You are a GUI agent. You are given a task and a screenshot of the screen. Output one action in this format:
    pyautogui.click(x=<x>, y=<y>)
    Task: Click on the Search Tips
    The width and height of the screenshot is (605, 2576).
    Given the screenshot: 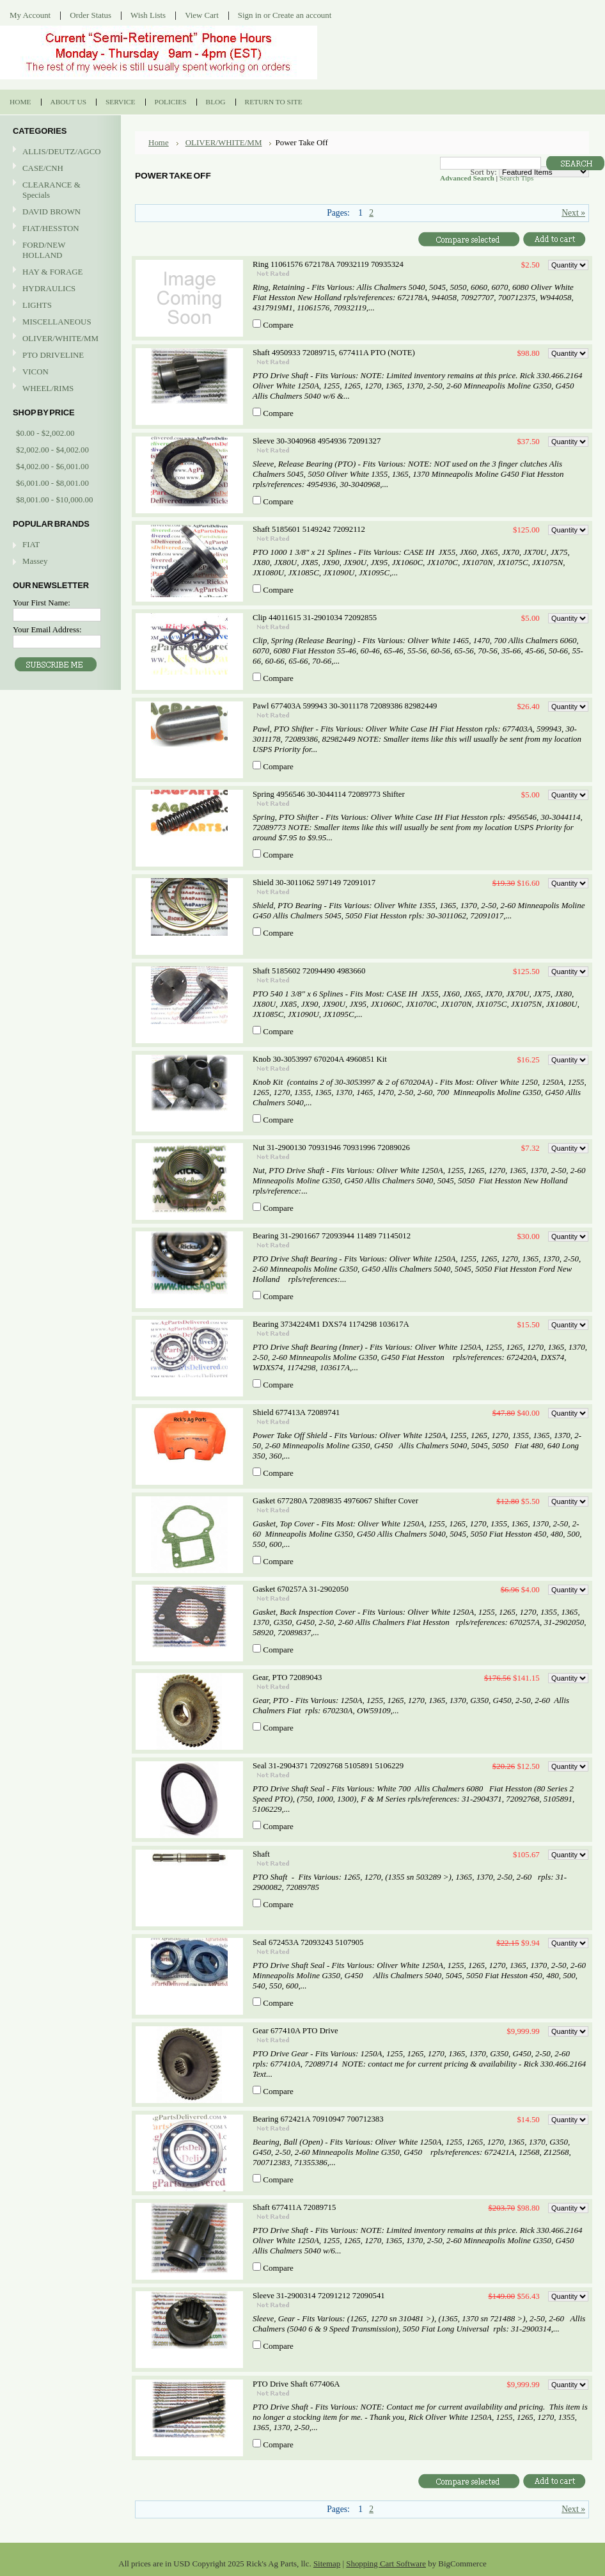 What is the action you would take?
    pyautogui.click(x=516, y=178)
    